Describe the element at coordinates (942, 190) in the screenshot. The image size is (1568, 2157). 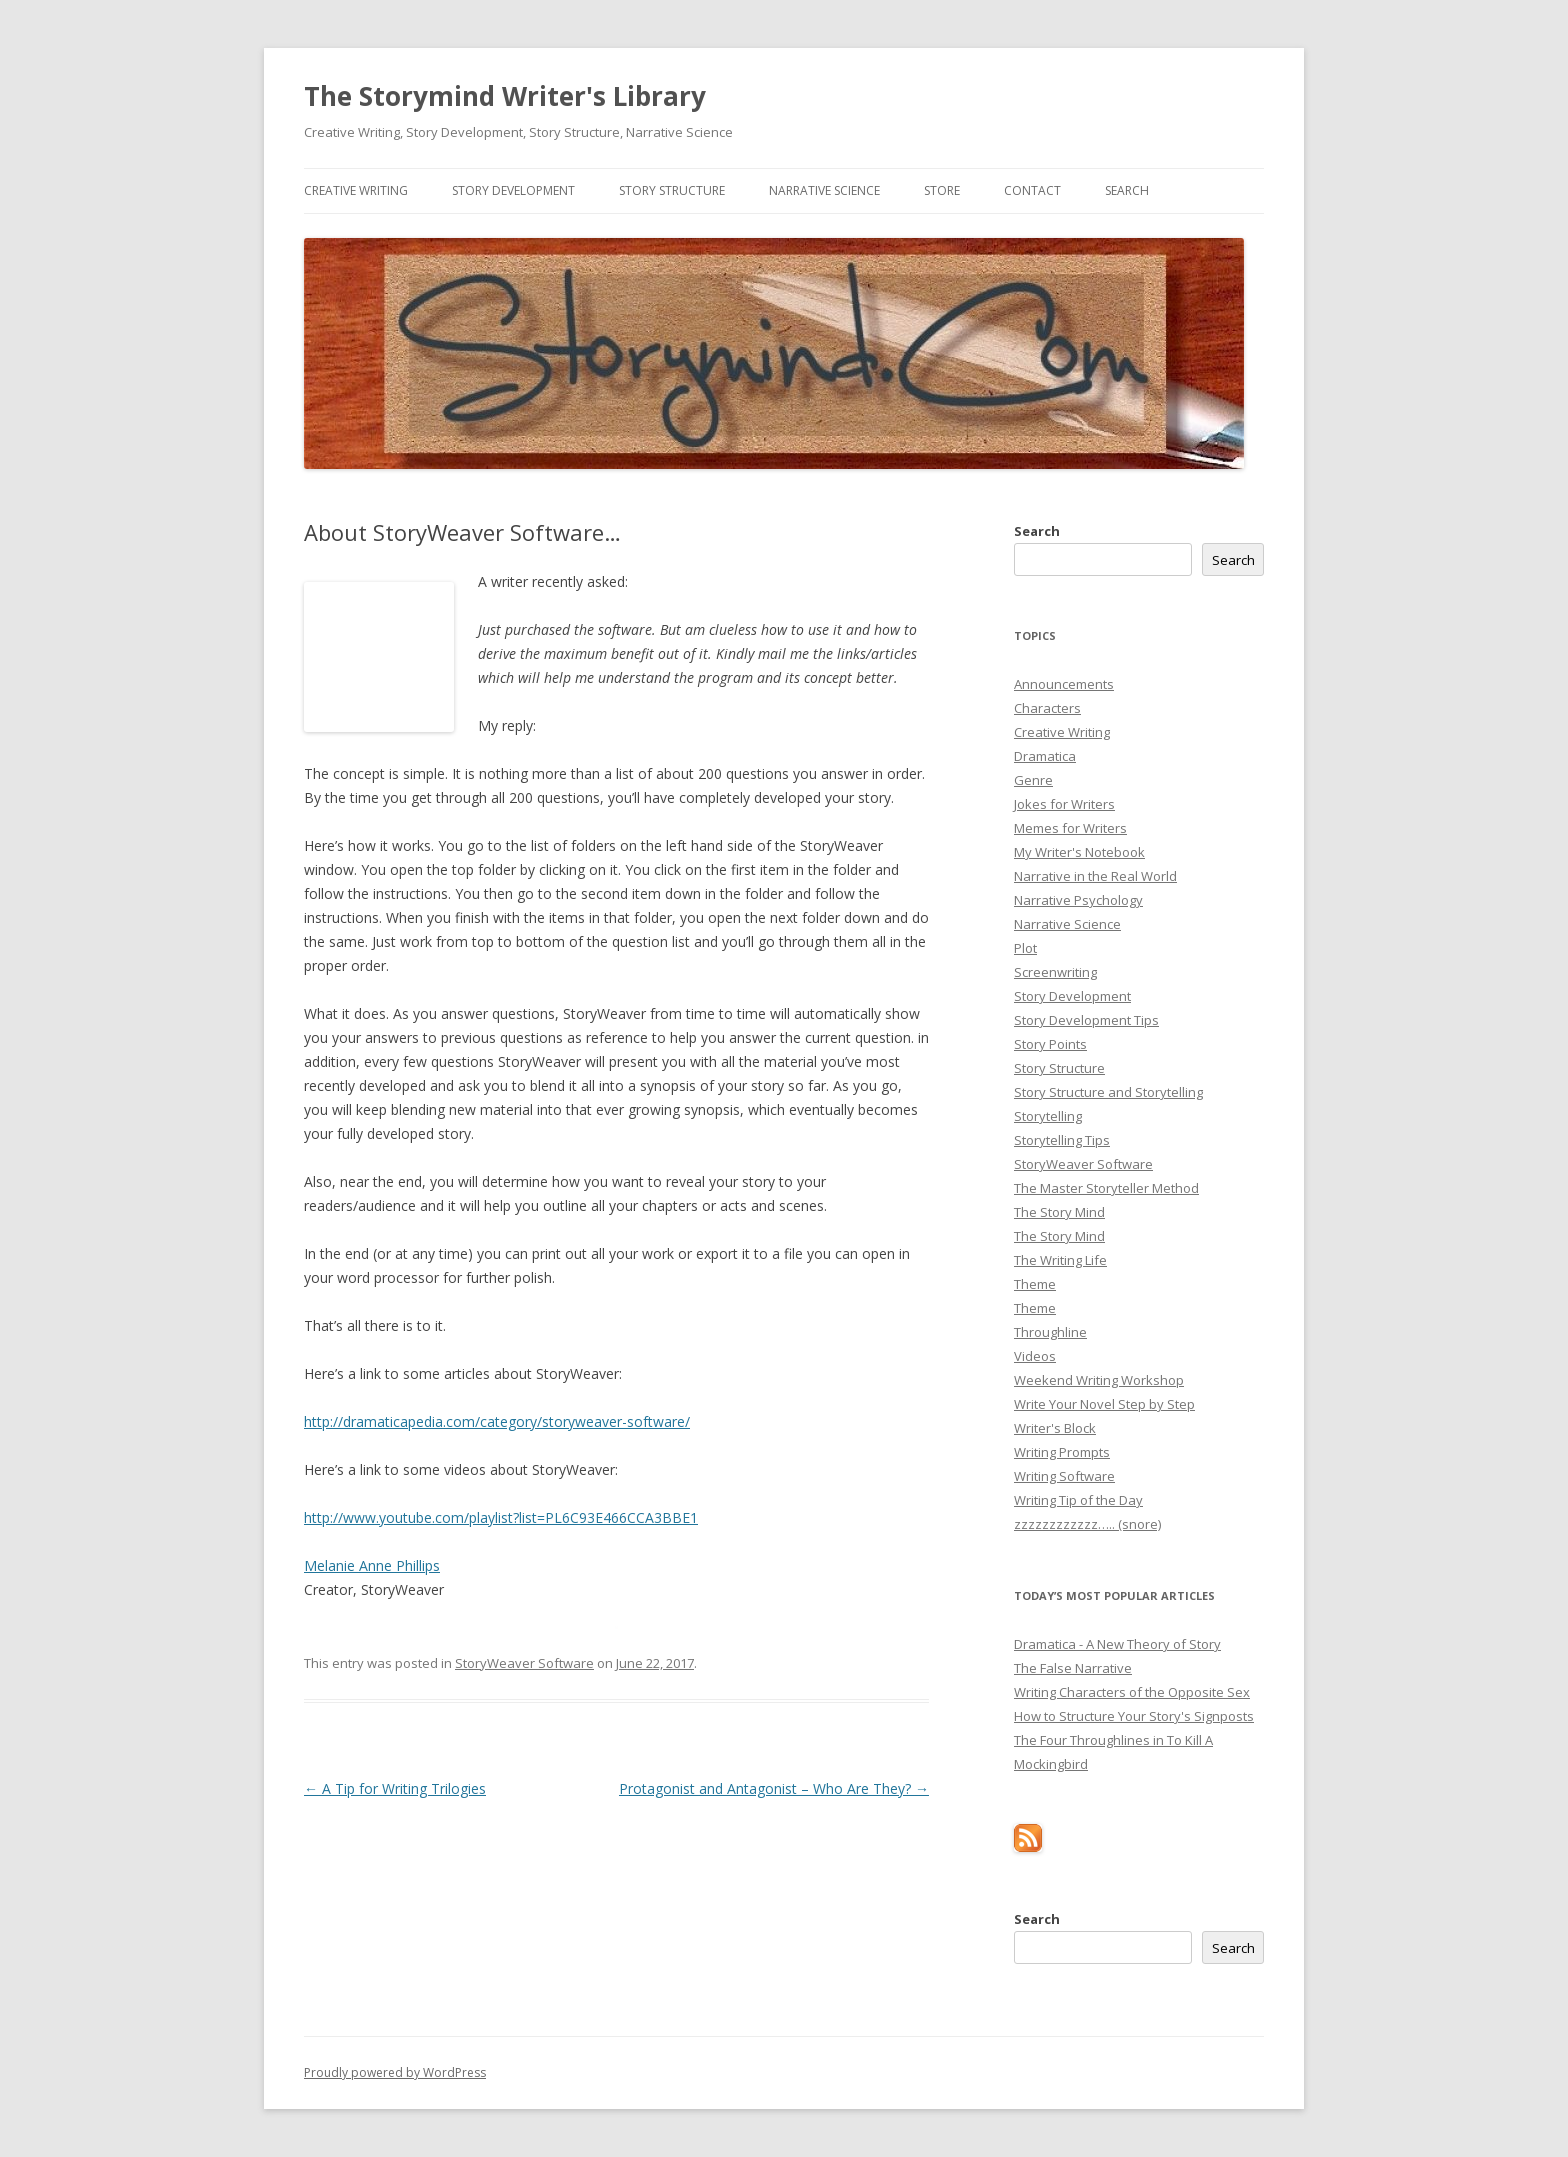
I see `Store` at that location.